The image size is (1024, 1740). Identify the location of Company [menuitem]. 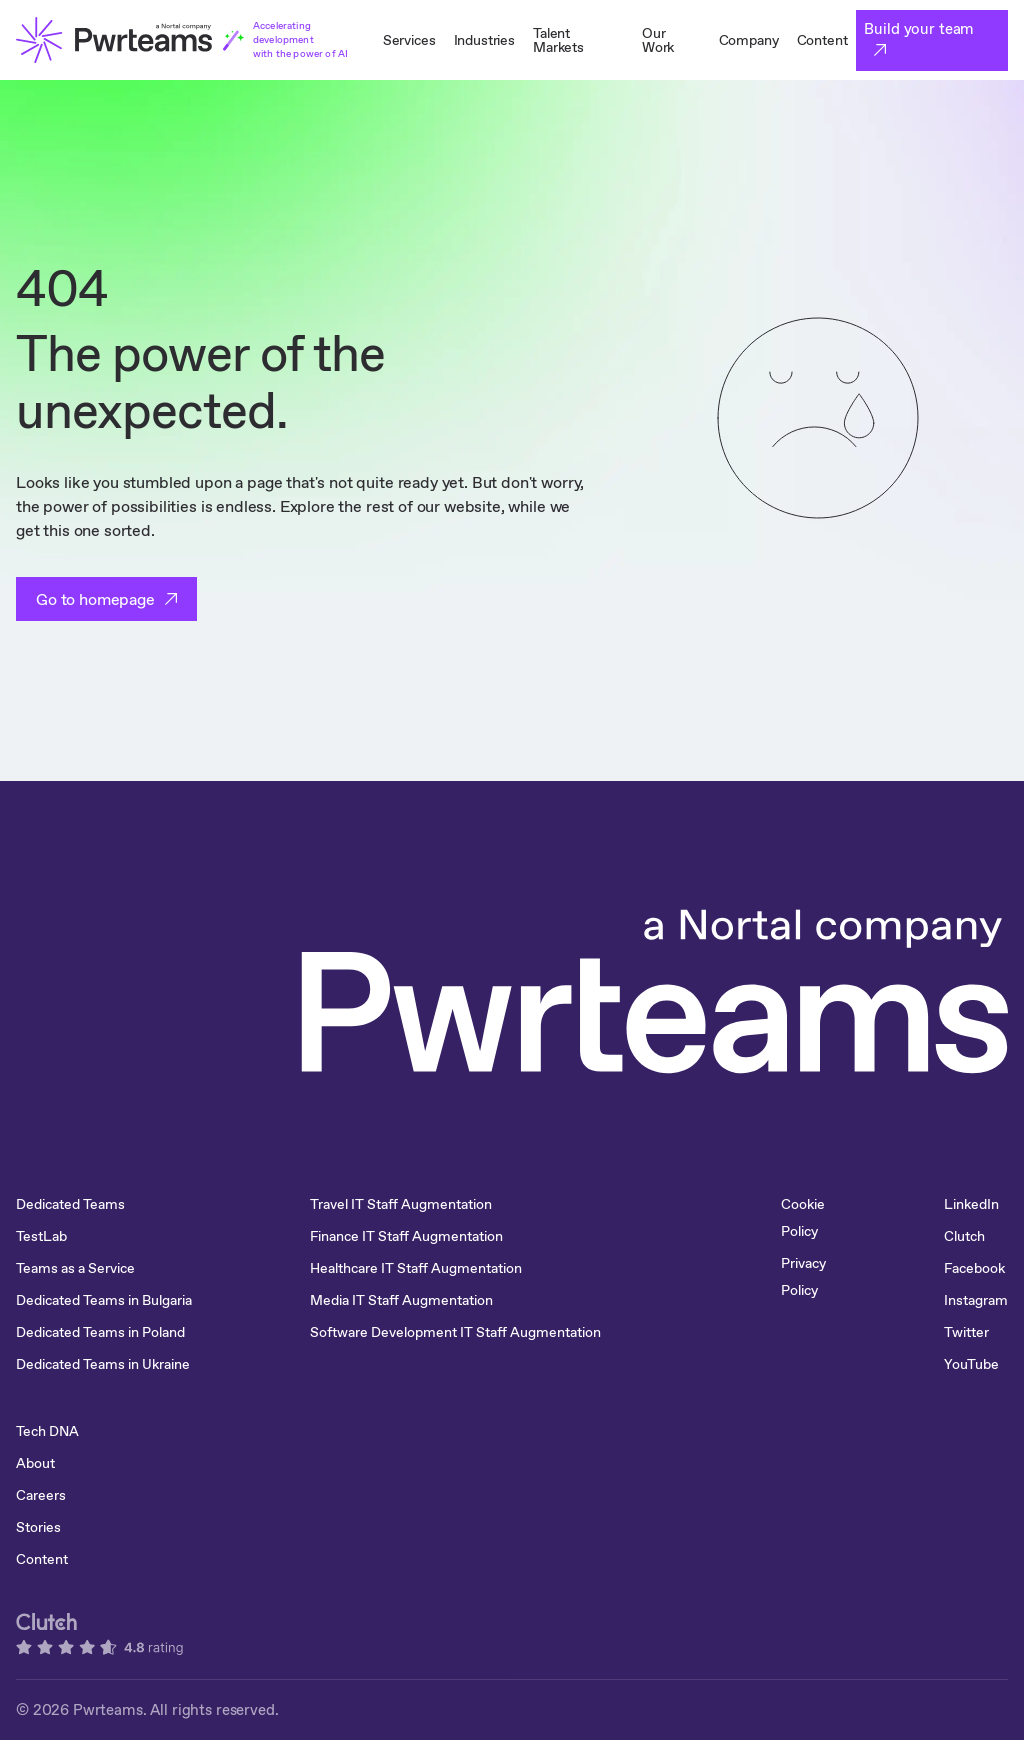
(749, 40).